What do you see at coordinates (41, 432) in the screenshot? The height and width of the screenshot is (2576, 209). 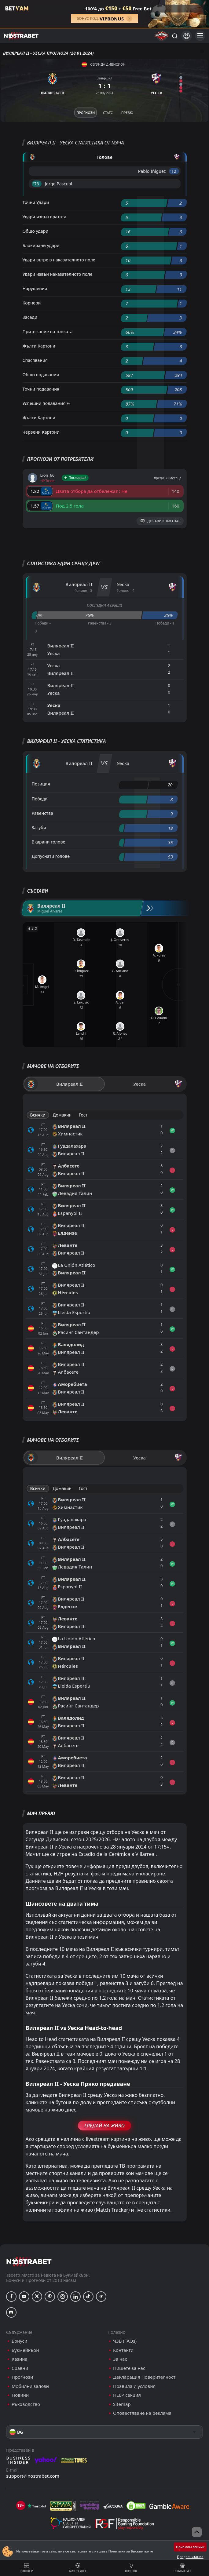 I see `Червени Картони` at bounding box center [41, 432].